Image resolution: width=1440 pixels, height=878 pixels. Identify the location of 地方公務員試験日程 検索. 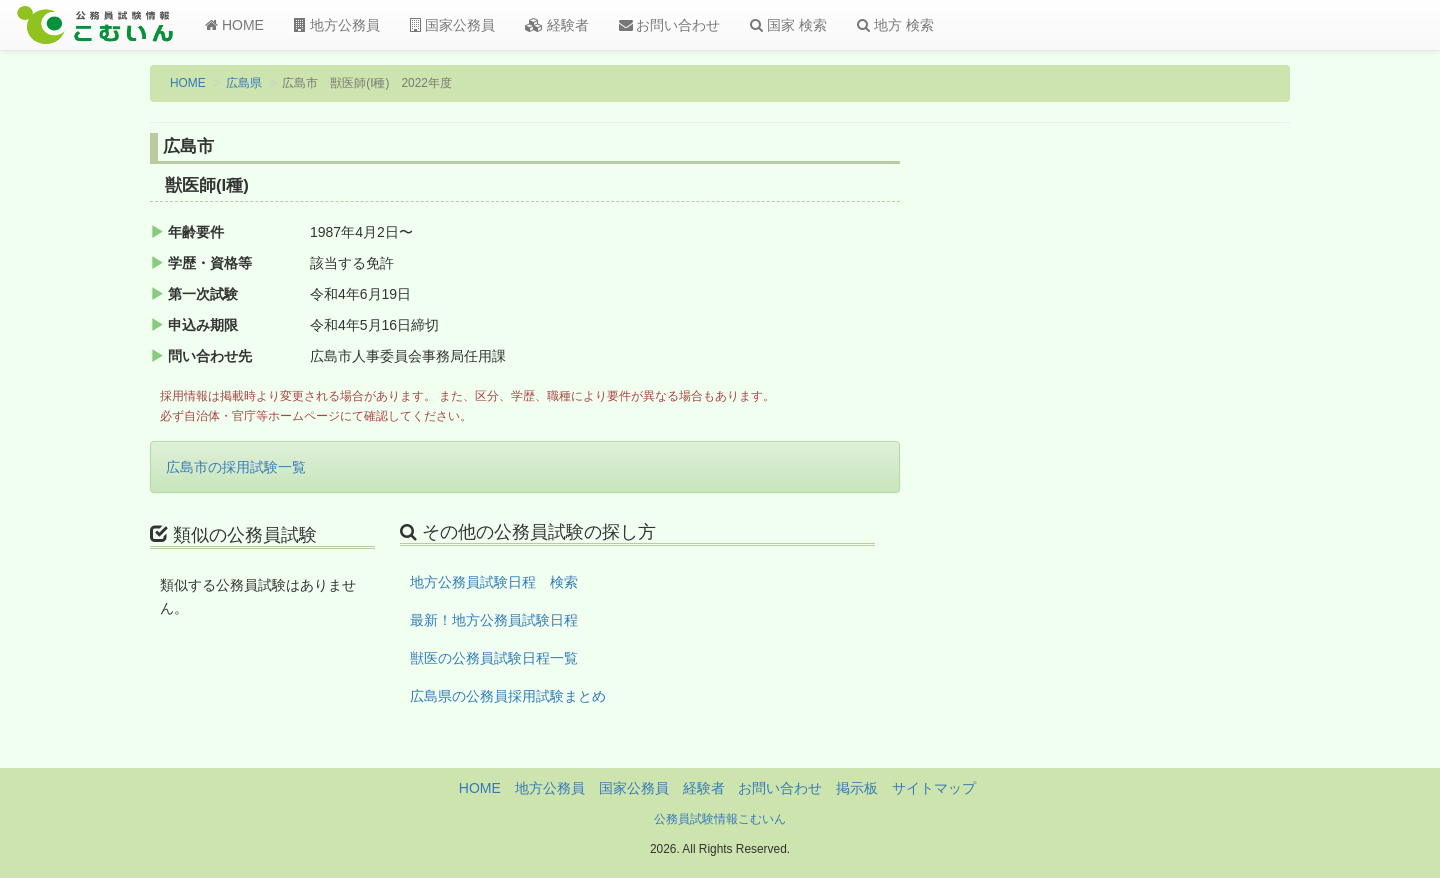
(494, 582).